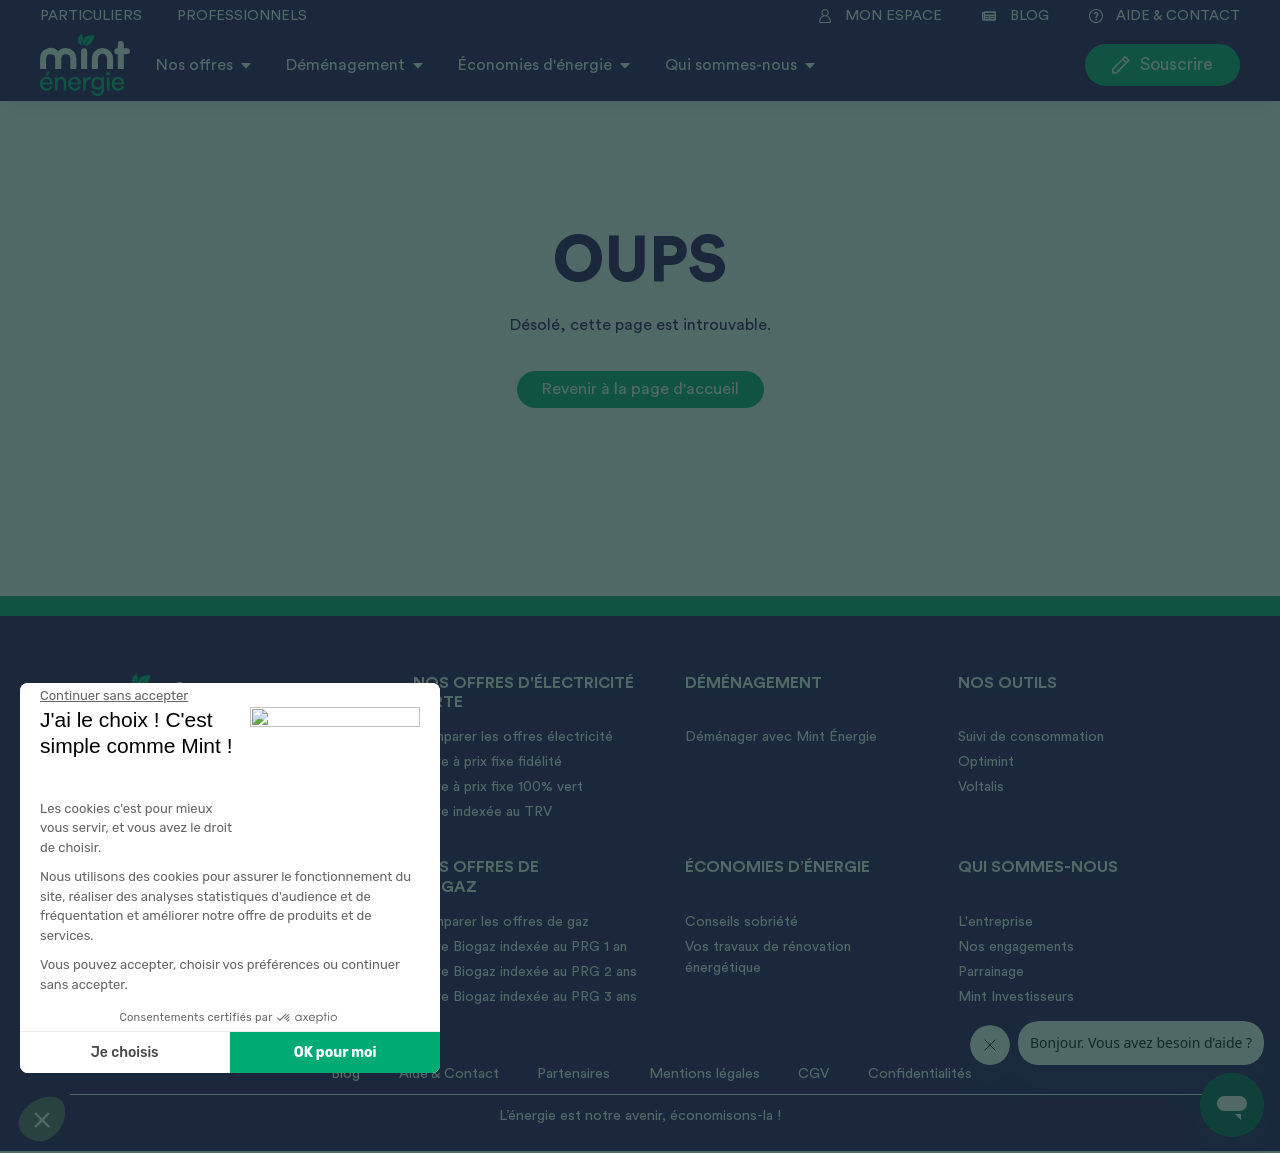  What do you see at coordinates (42, 1119) in the screenshot?
I see `[button]` at bounding box center [42, 1119].